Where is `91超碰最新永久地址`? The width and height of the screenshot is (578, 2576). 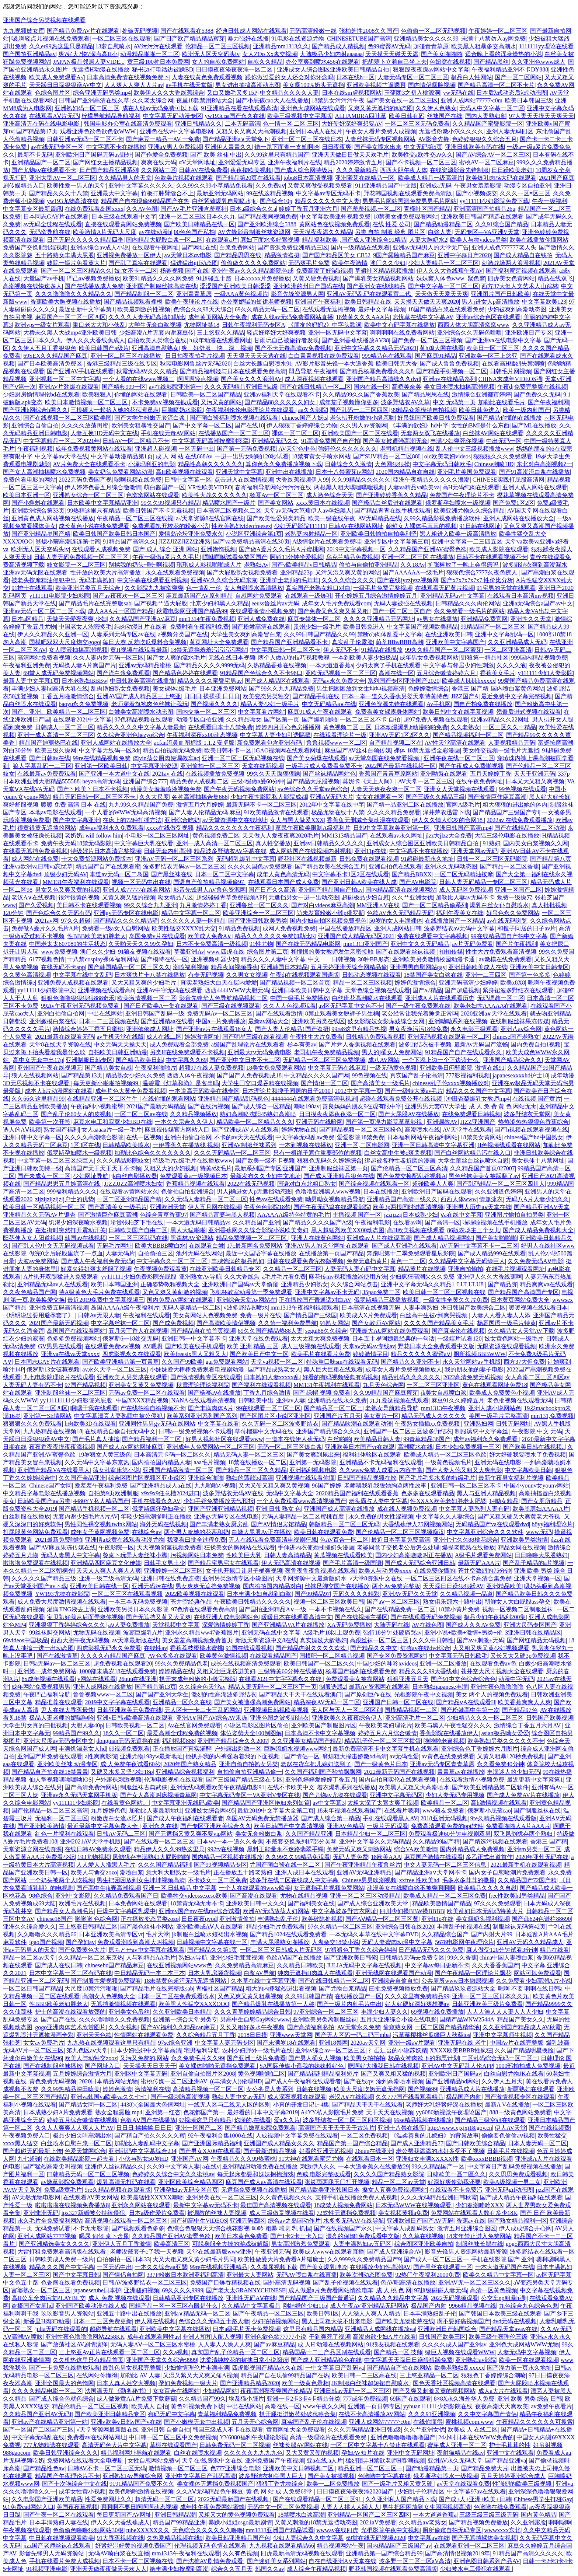 91超碰最新永久地址 is located at coordinates (427, 859).